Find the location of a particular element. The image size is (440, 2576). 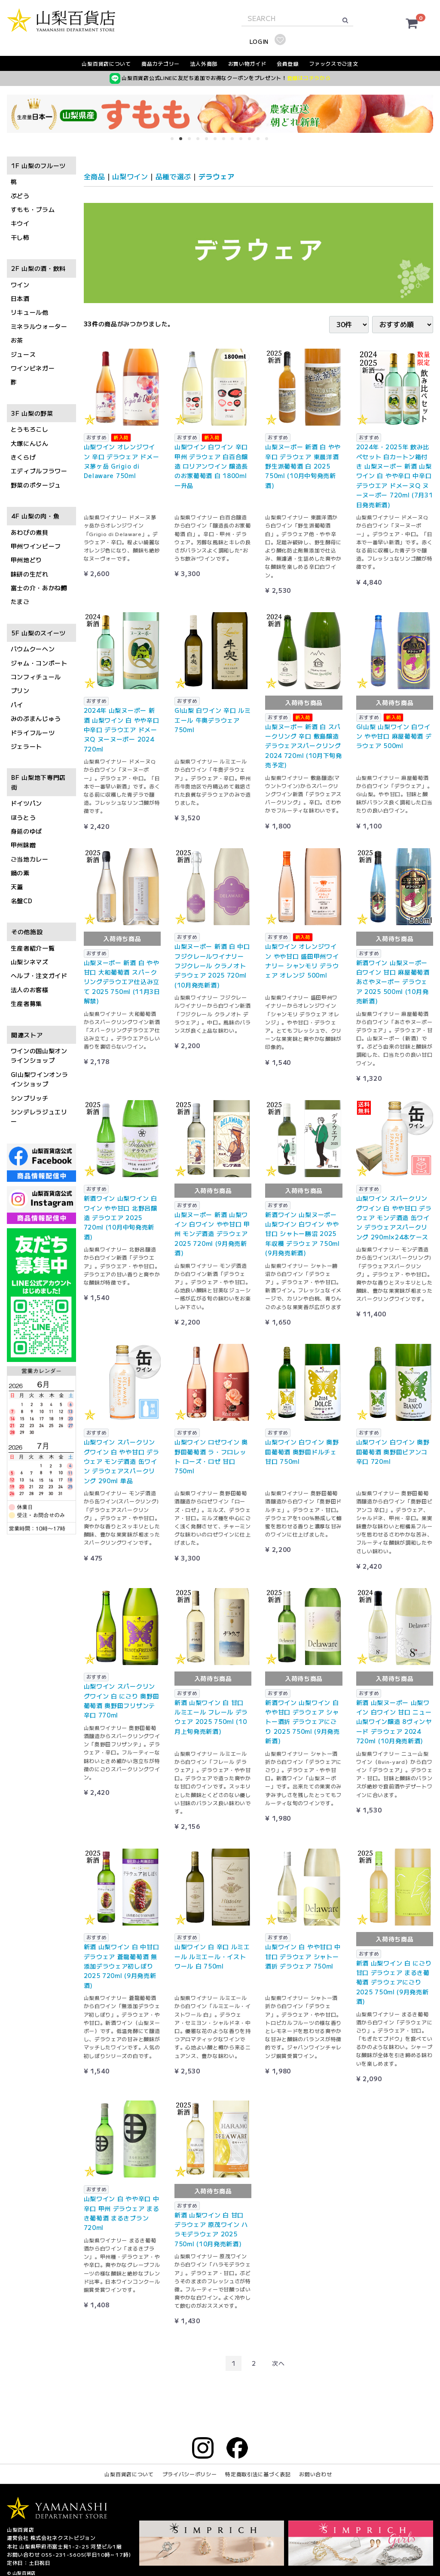

山梨百貨店について is located at coordinates (106, 63).